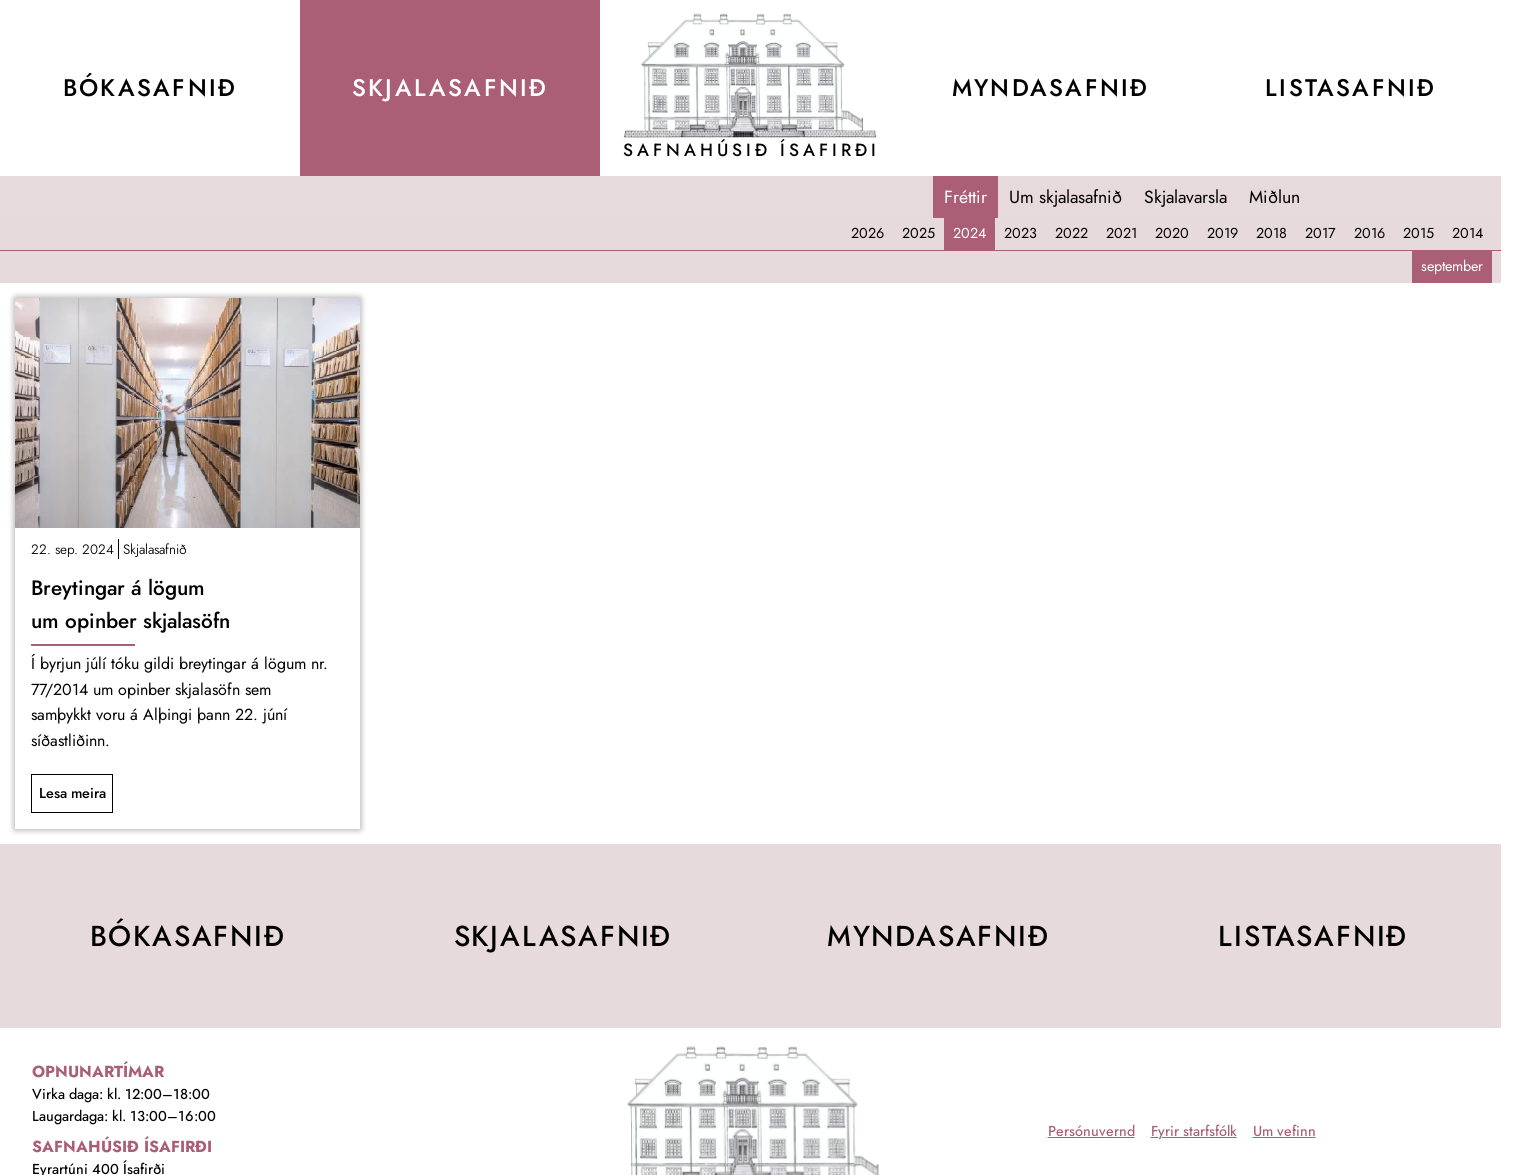  Describe the element at coordinates (1467, 233) in the screenshot. I see `2014` at that location.